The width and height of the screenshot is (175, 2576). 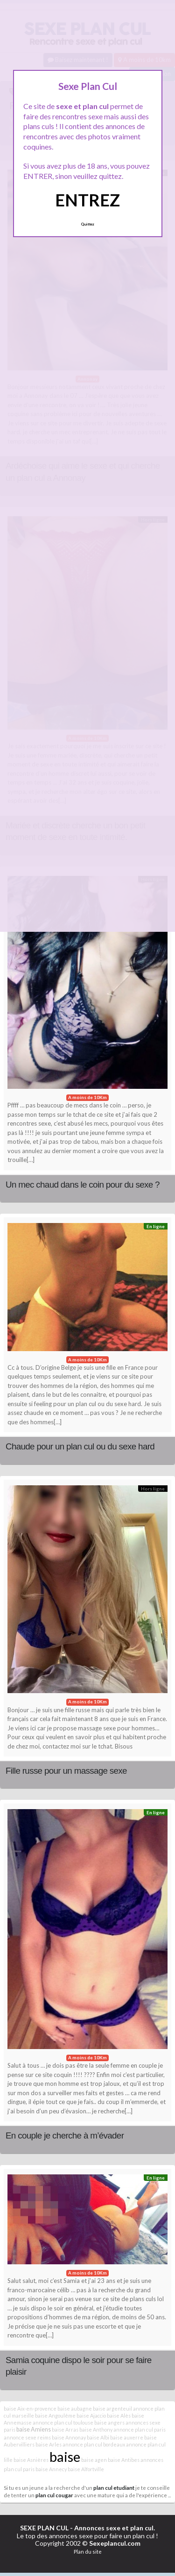 I want to click on baise Amiens, so click(x=33, y=2429).